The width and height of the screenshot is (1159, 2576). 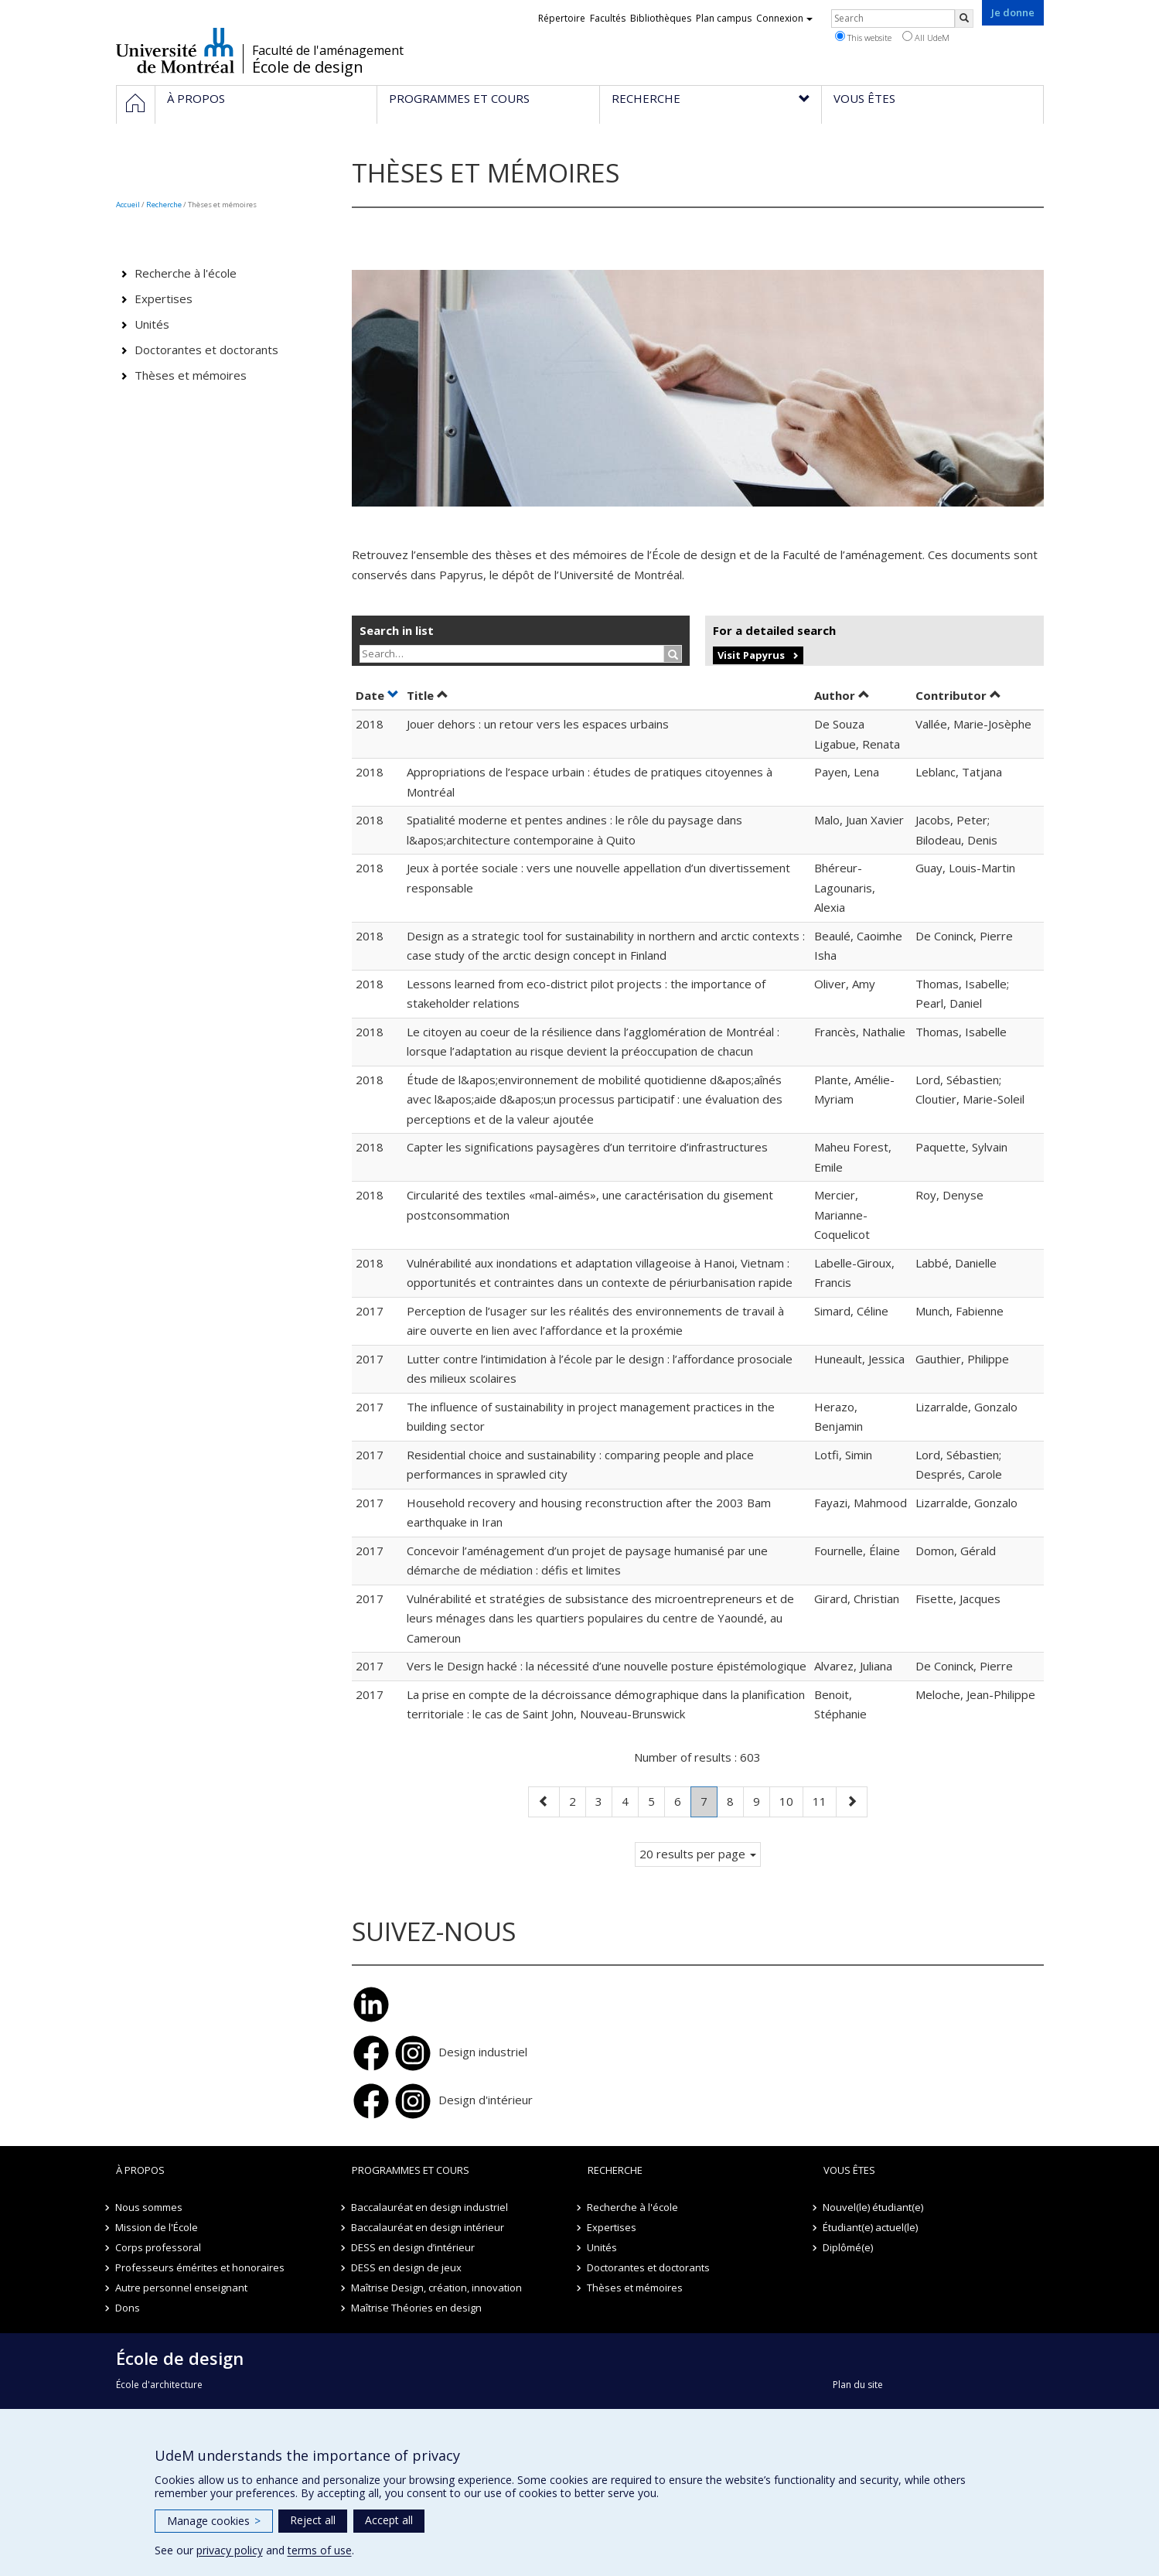 What do you see at coordinates (320, 2550) in the screenshot?
I see `terms of use` at bounding box center [320, 2550].